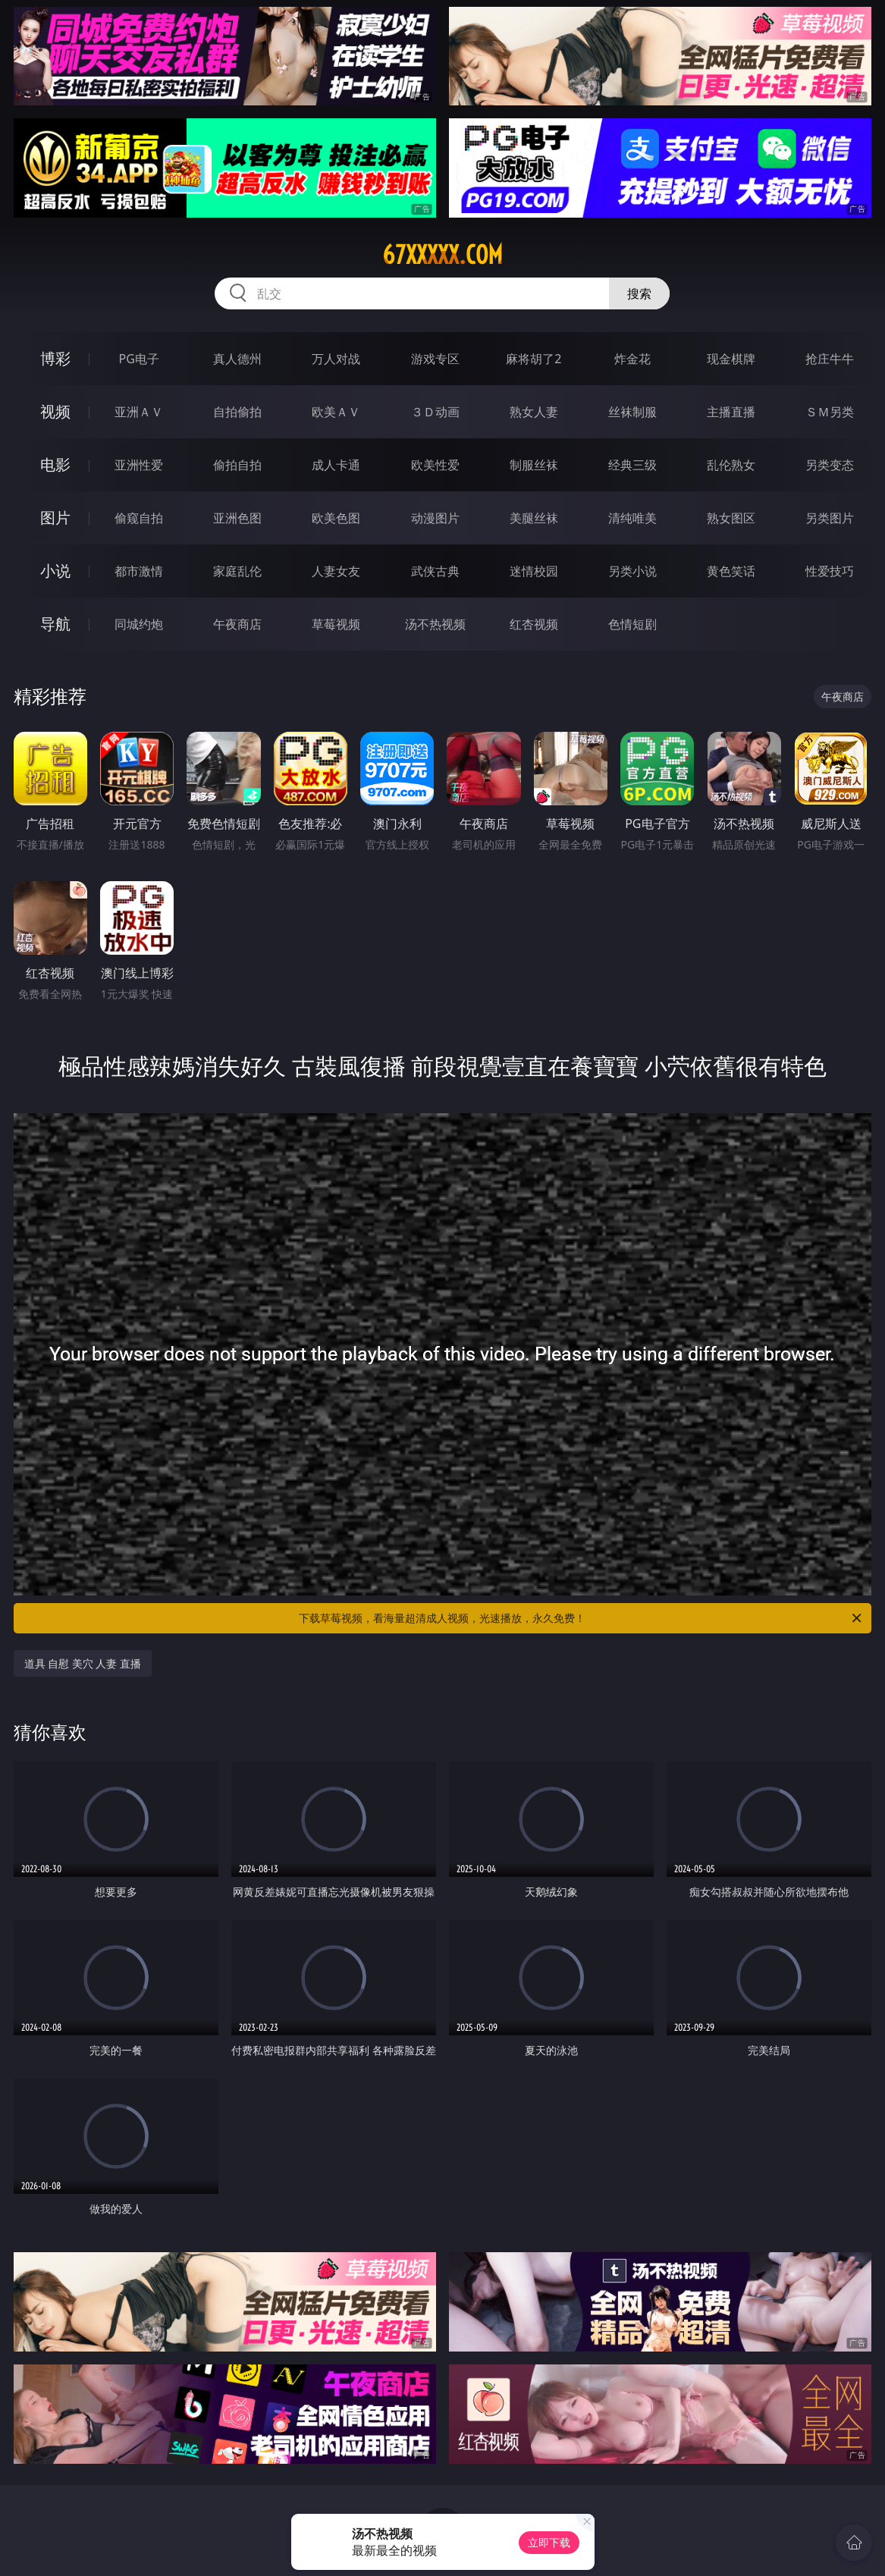  Describe the element at coordinates (139, 518) in the screenshot. I see `偷窥自拍` at that location.